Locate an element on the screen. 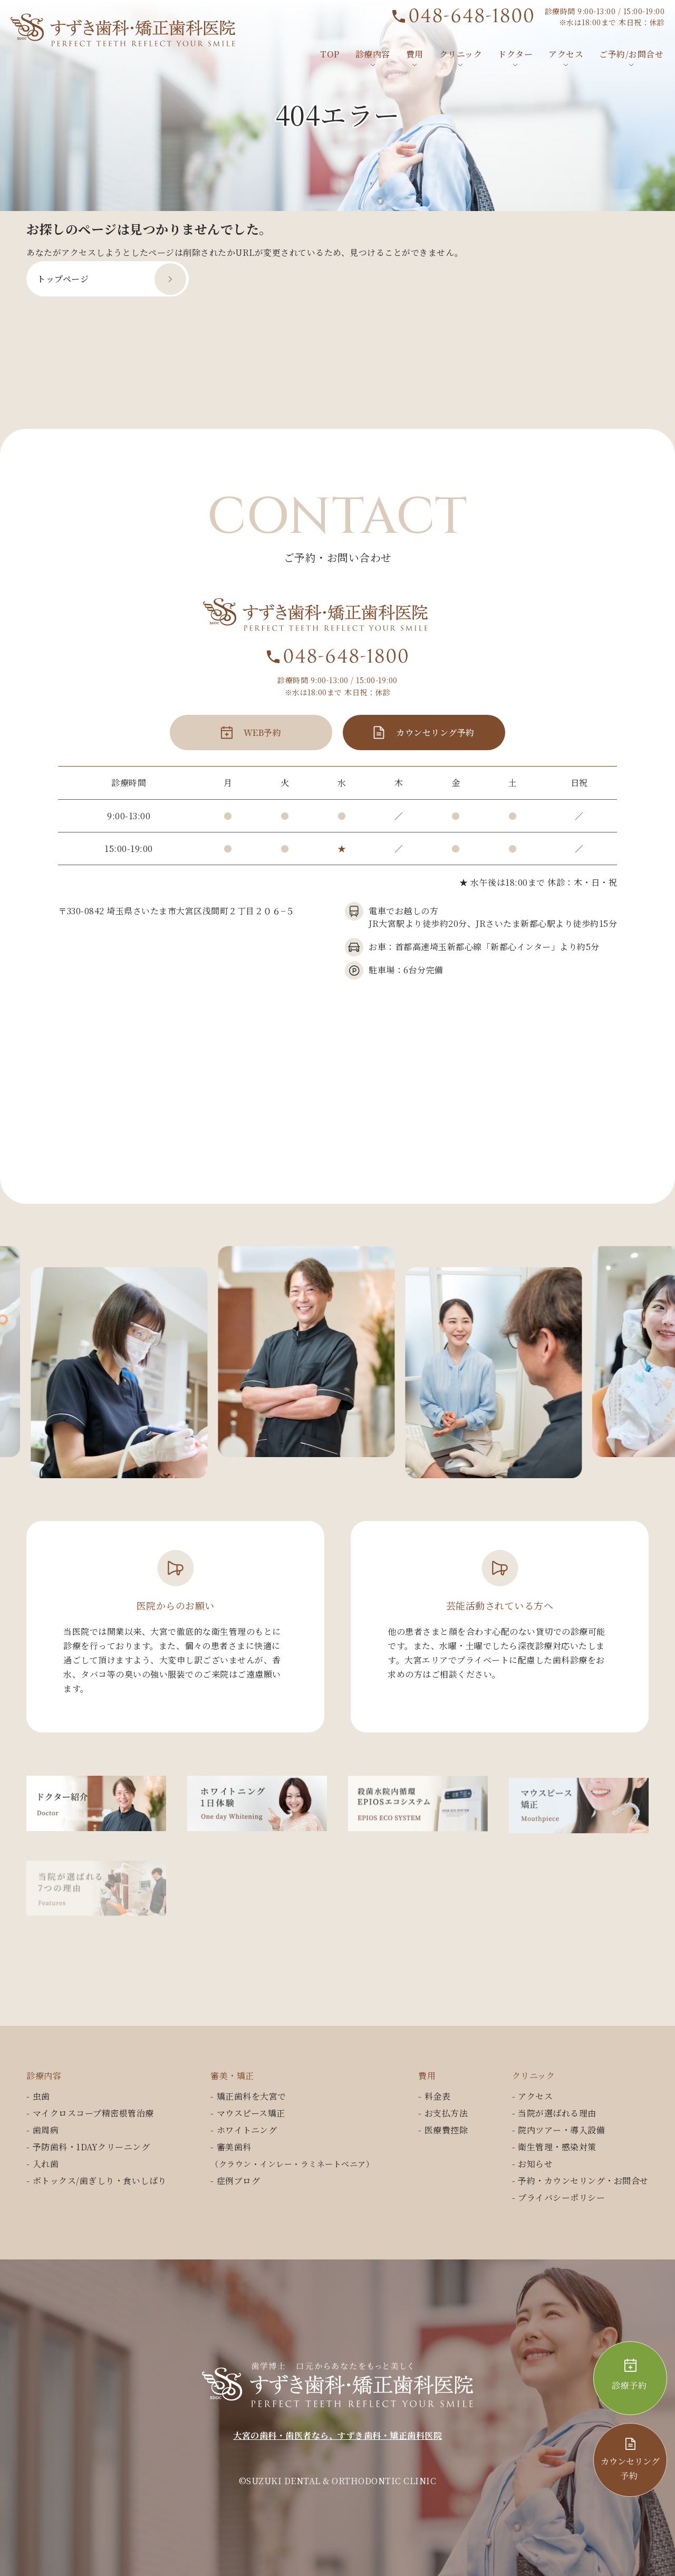 This screenshot has height=2576, width=675. 院内ツアー・導入設備 is located at coordinates (561, 2130).